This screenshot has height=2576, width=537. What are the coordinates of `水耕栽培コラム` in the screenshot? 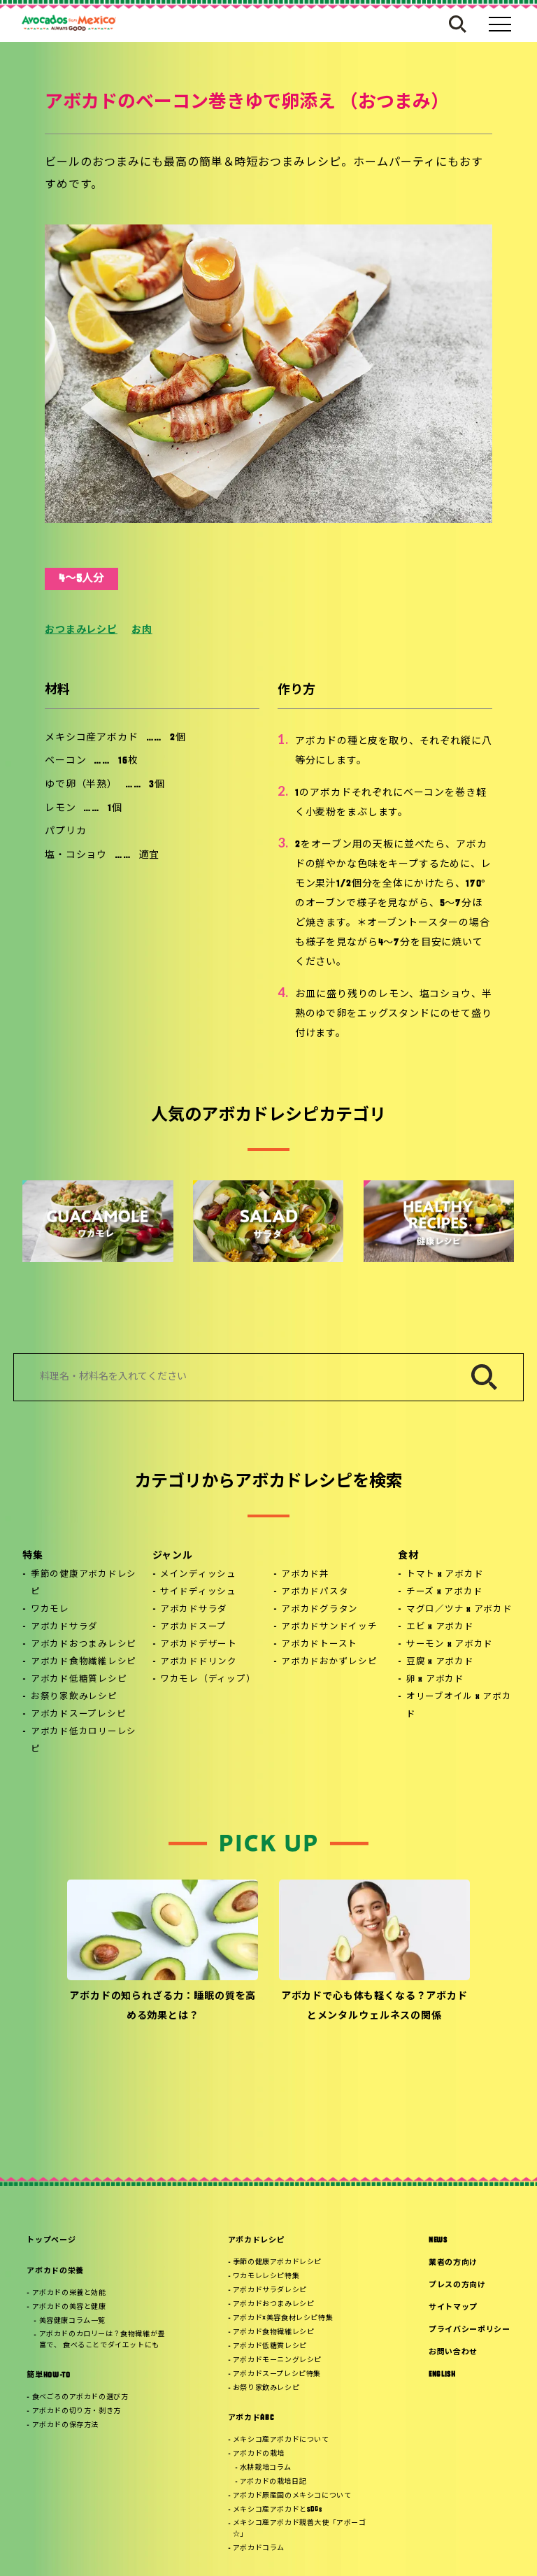 It's located at (266, 2468).